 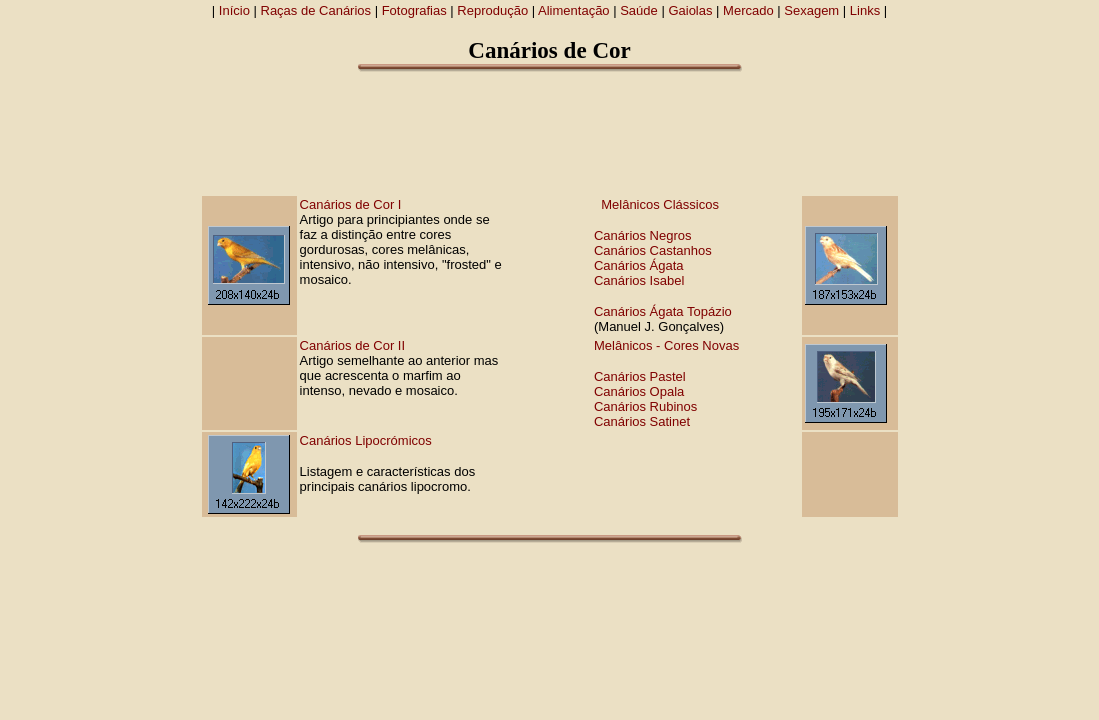 I want to click on Canários Satinet, so click(x=642, y=421).